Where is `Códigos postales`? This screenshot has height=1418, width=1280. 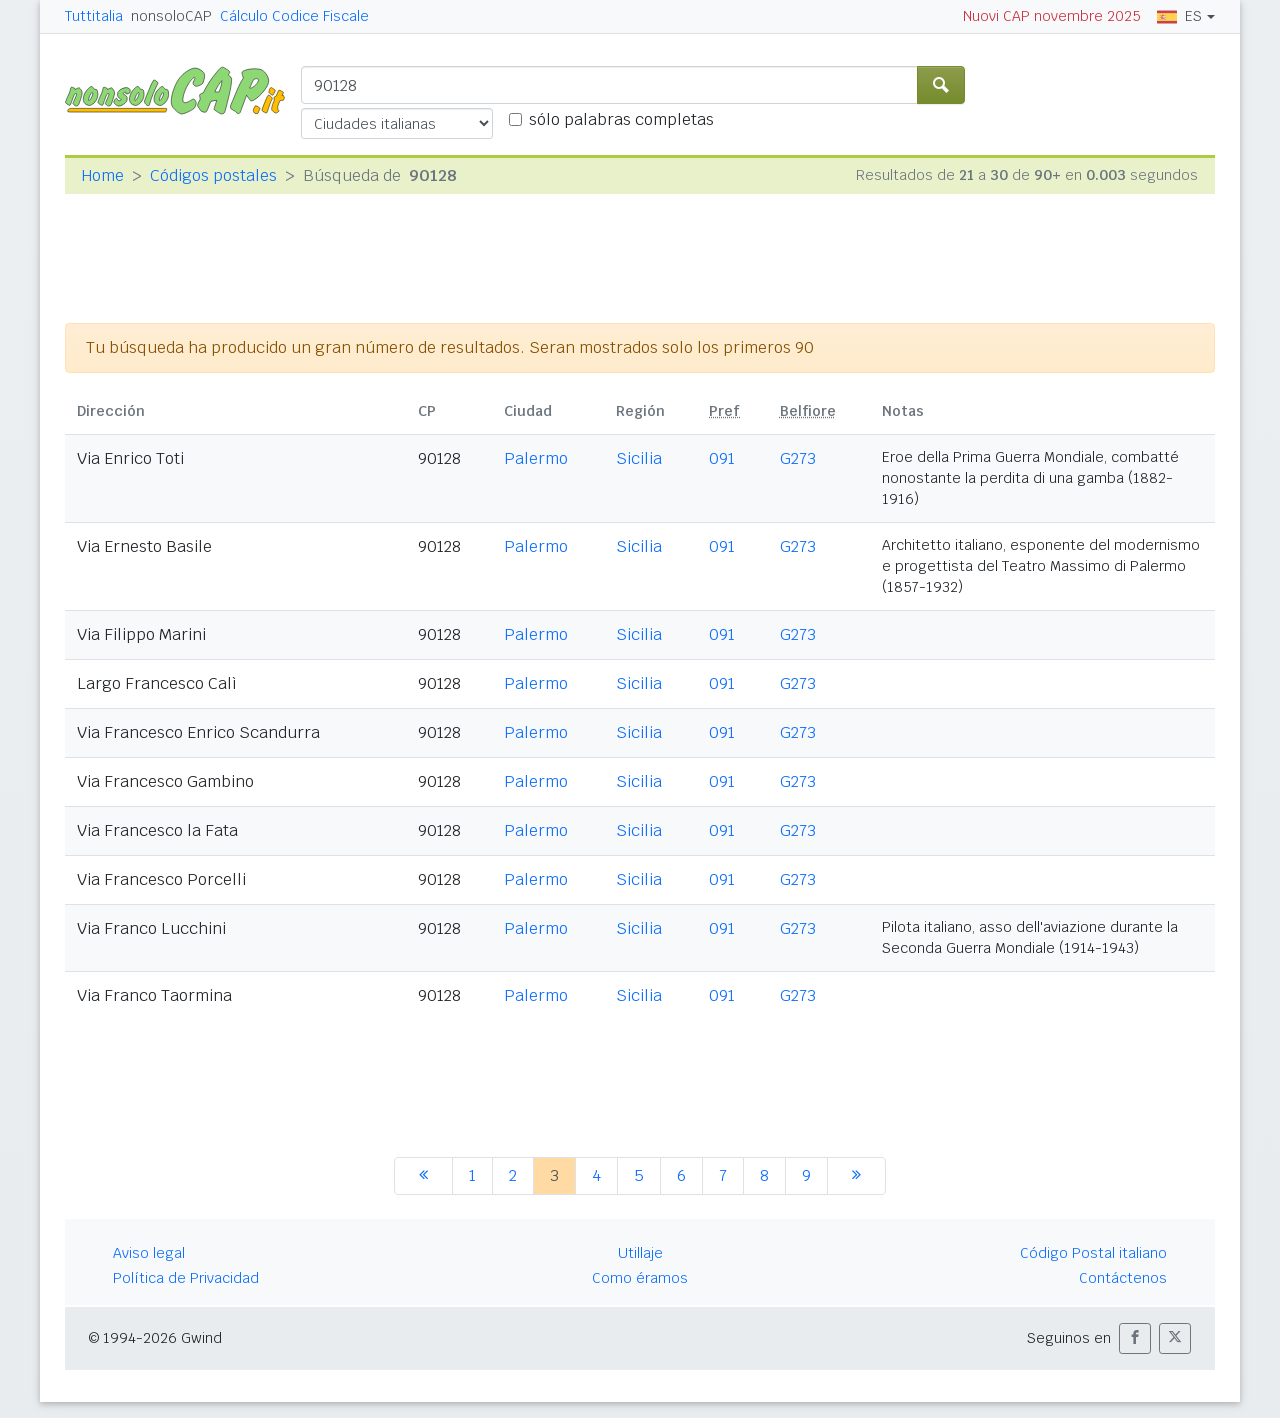
Códigos postales is located at coordinates (213, 175).